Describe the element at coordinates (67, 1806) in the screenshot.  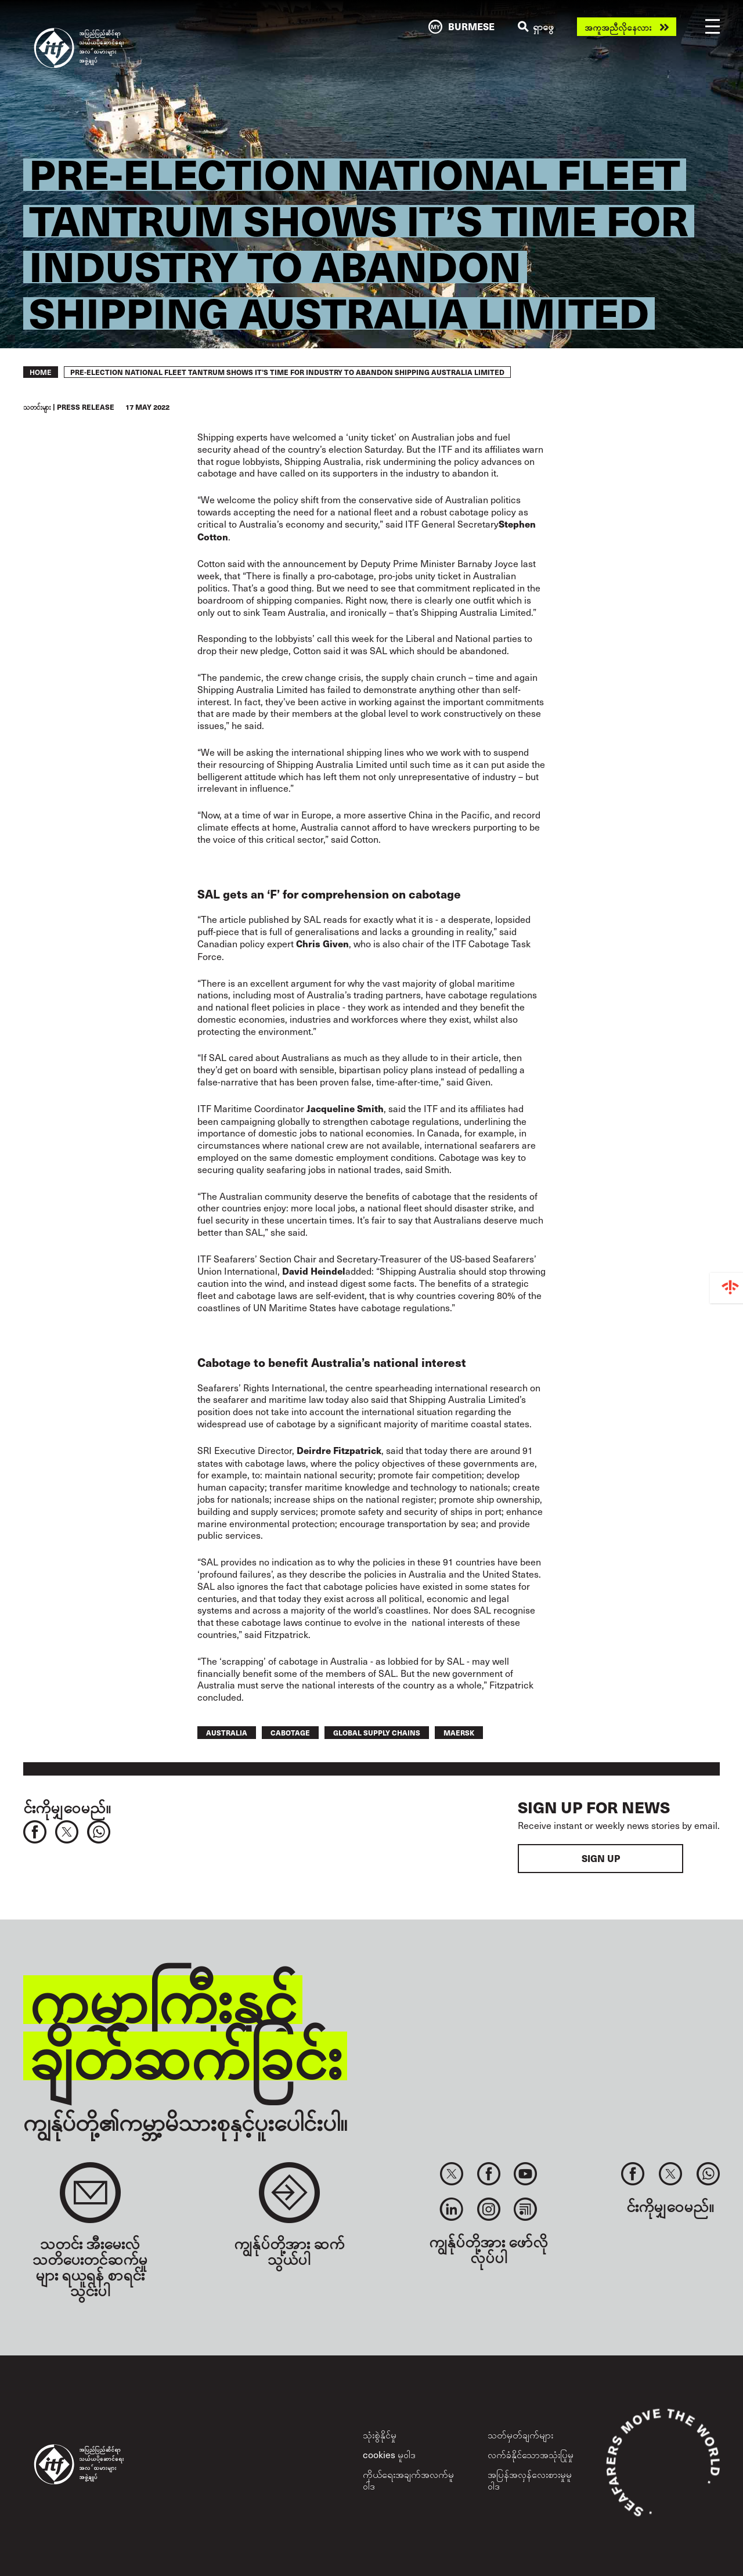
I see `င်းကိုမျှဝေမည်။` at that location.